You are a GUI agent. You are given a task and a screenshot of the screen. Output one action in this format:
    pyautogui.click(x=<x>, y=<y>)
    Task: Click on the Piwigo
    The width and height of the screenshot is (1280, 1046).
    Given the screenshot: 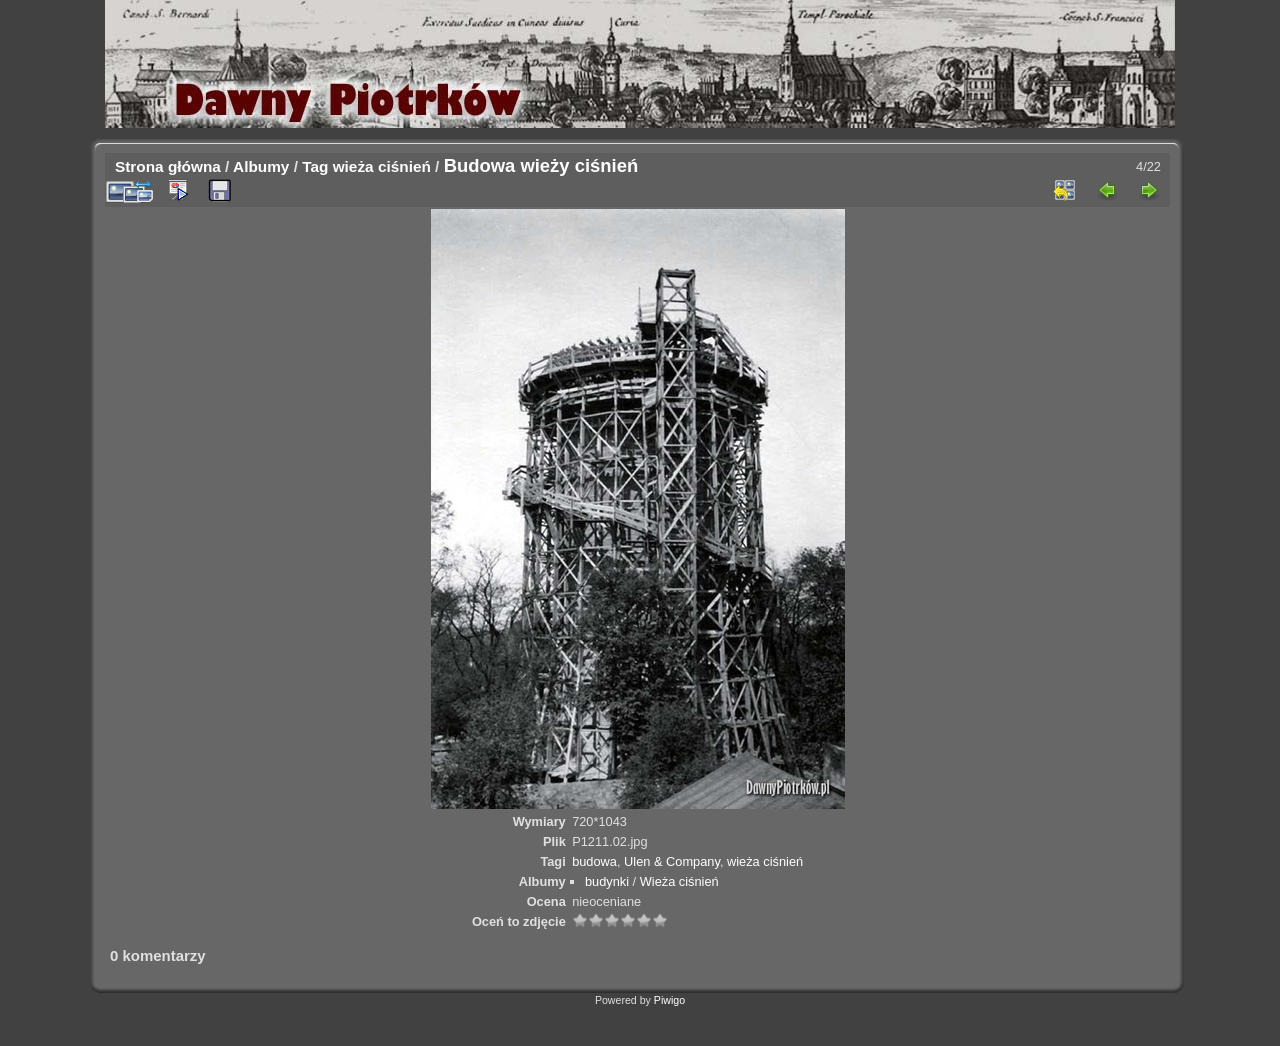 What is the action you would take?
    pyautogui.click(x=669, y=1000)
    